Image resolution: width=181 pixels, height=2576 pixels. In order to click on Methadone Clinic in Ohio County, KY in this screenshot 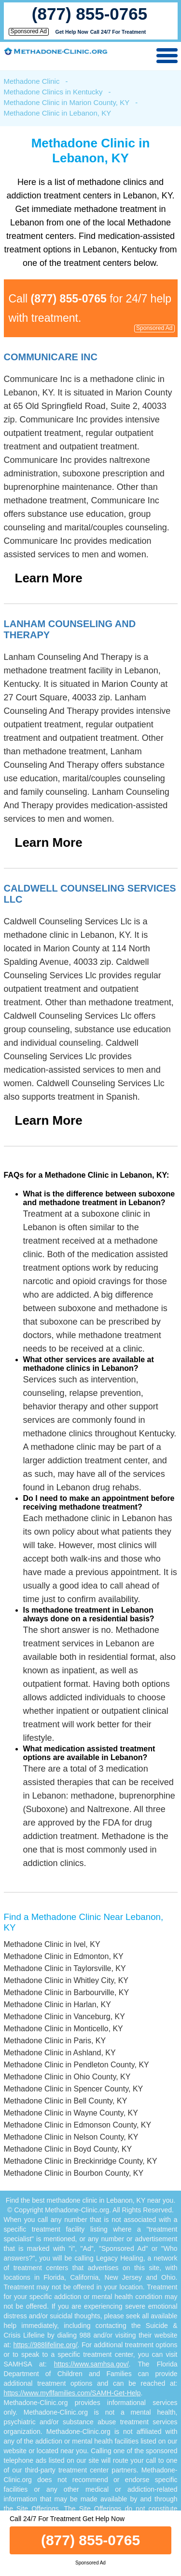, I will do `click(67, 2077)`.